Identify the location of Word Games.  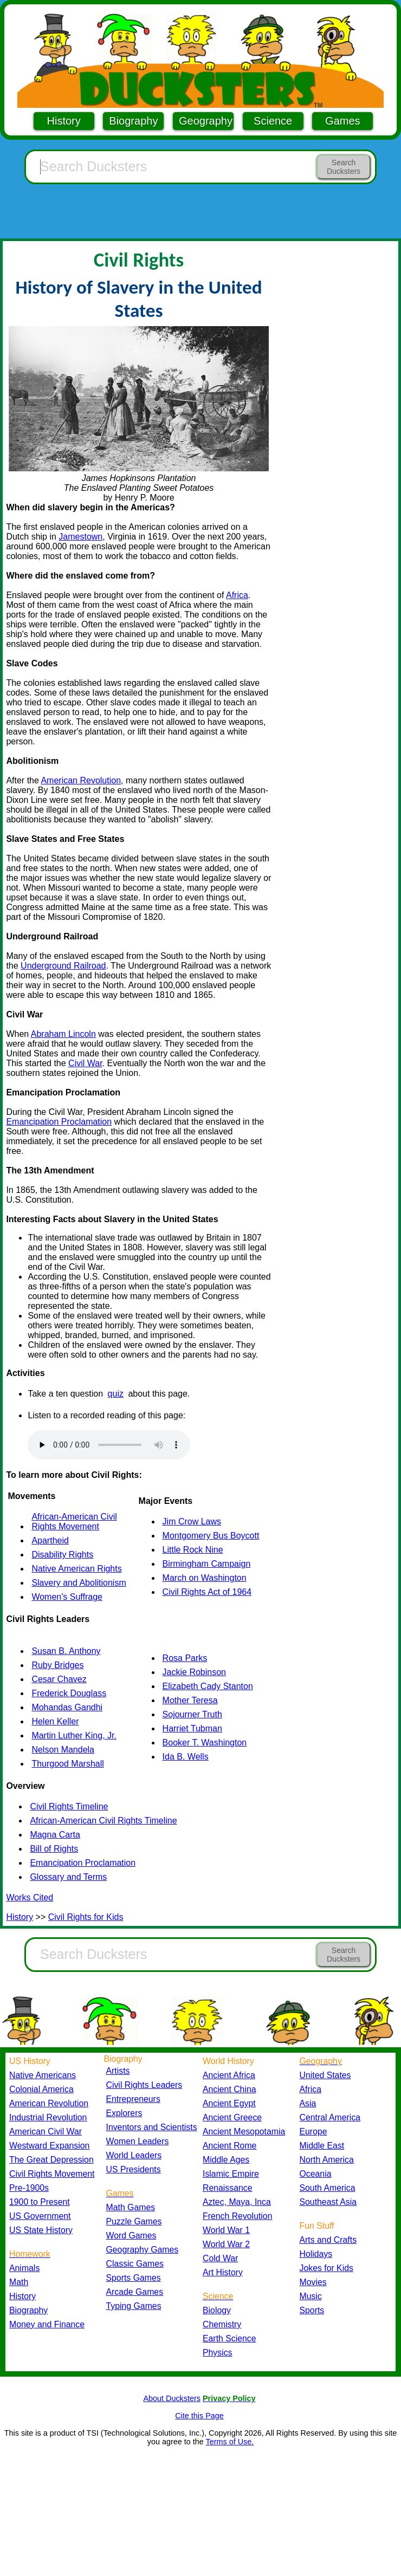
(131, 2235).